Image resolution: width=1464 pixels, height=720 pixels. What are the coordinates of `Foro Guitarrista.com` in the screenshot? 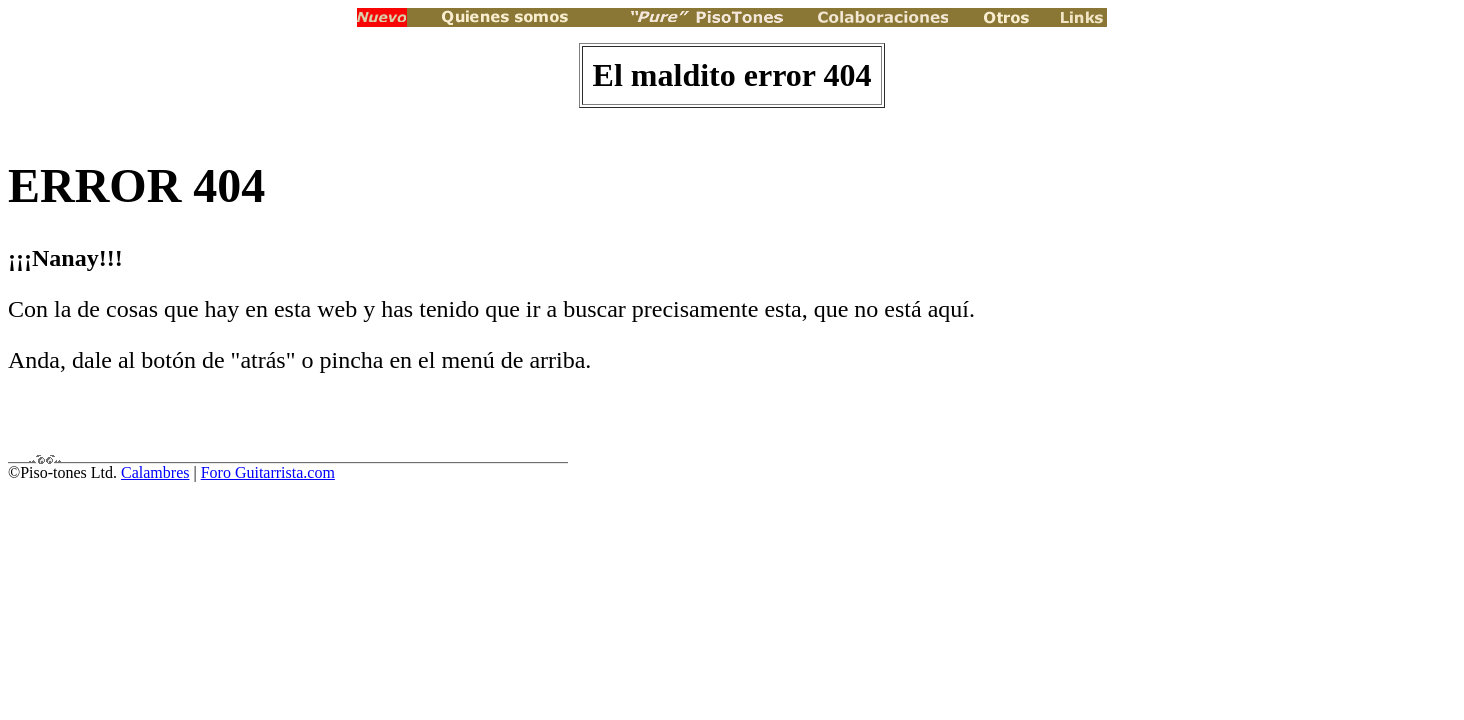 It's located at (268, 472).